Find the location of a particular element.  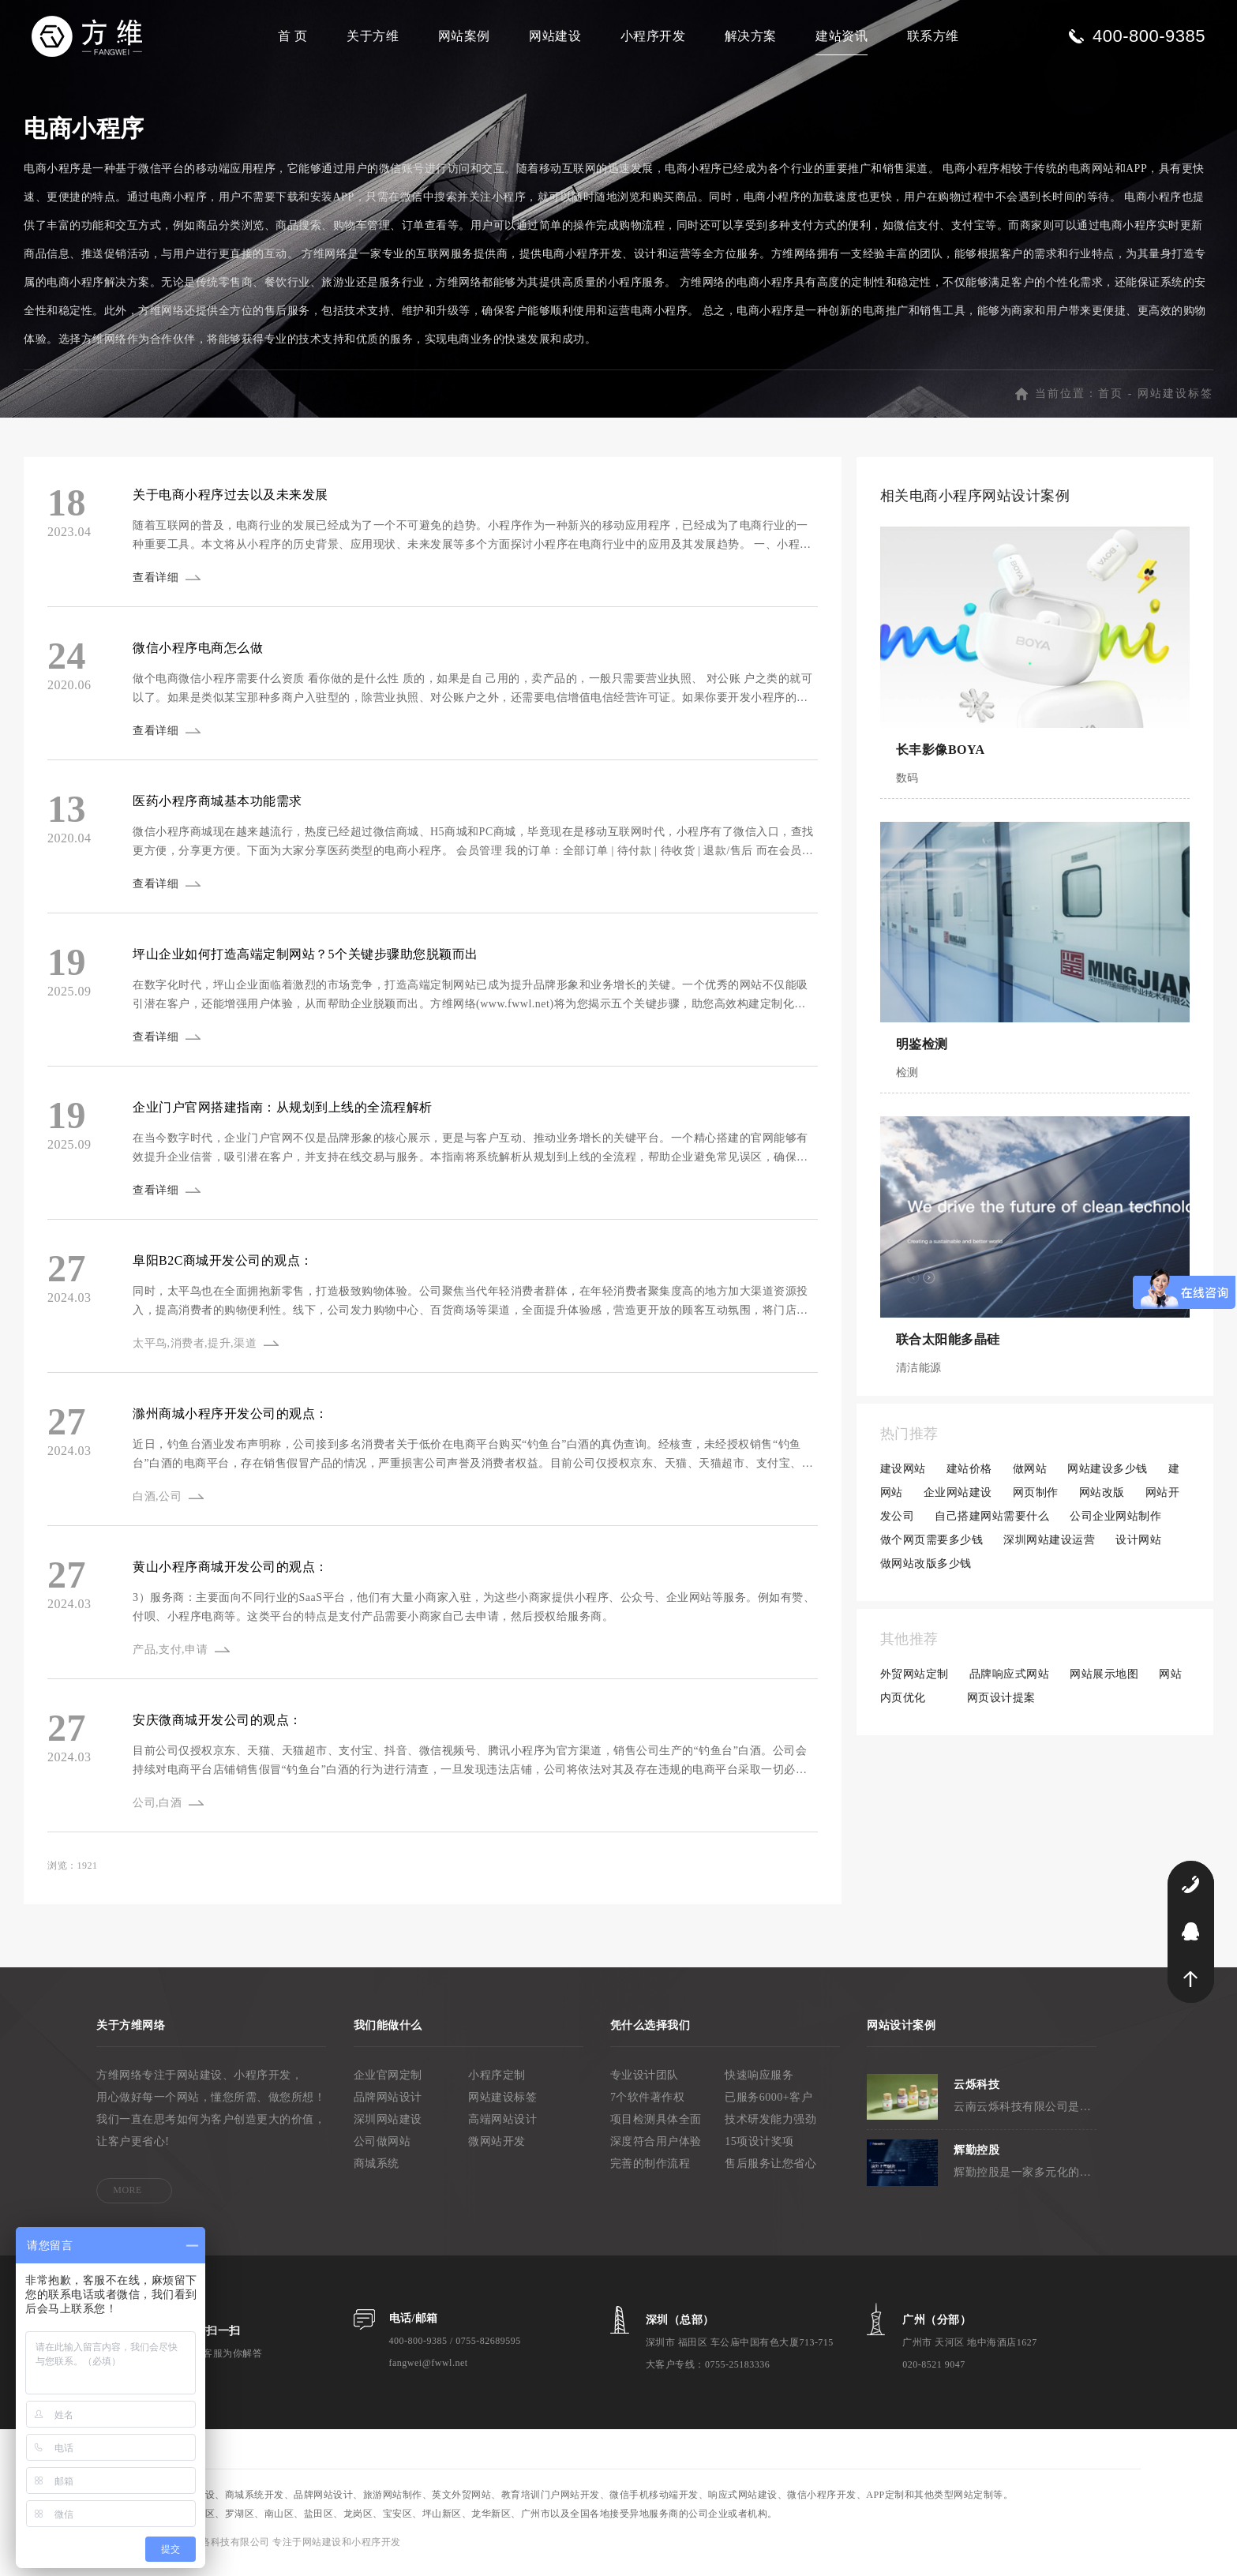

网站建设多少钱 is located at coordinates (1107, 1477).